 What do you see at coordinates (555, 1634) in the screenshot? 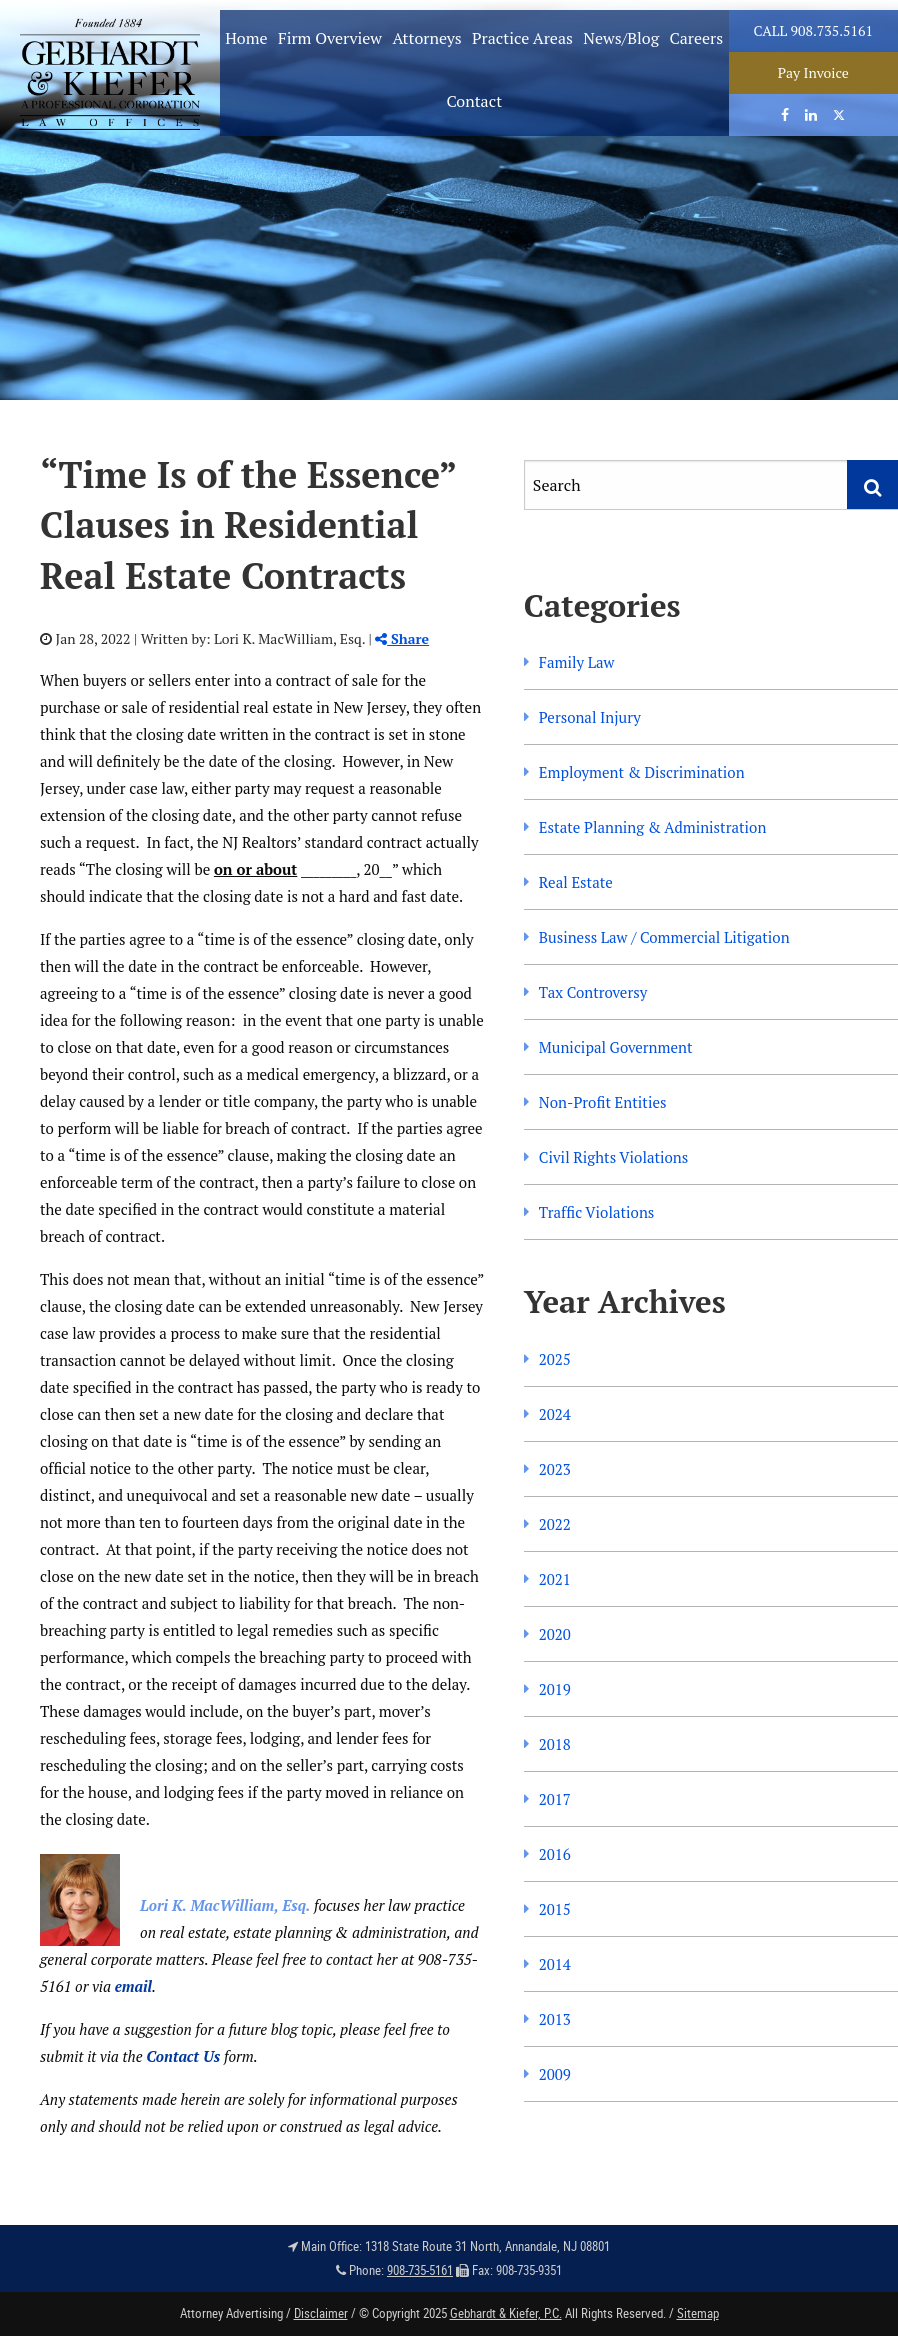
I see `2020` at bounding box center [555, 1634].